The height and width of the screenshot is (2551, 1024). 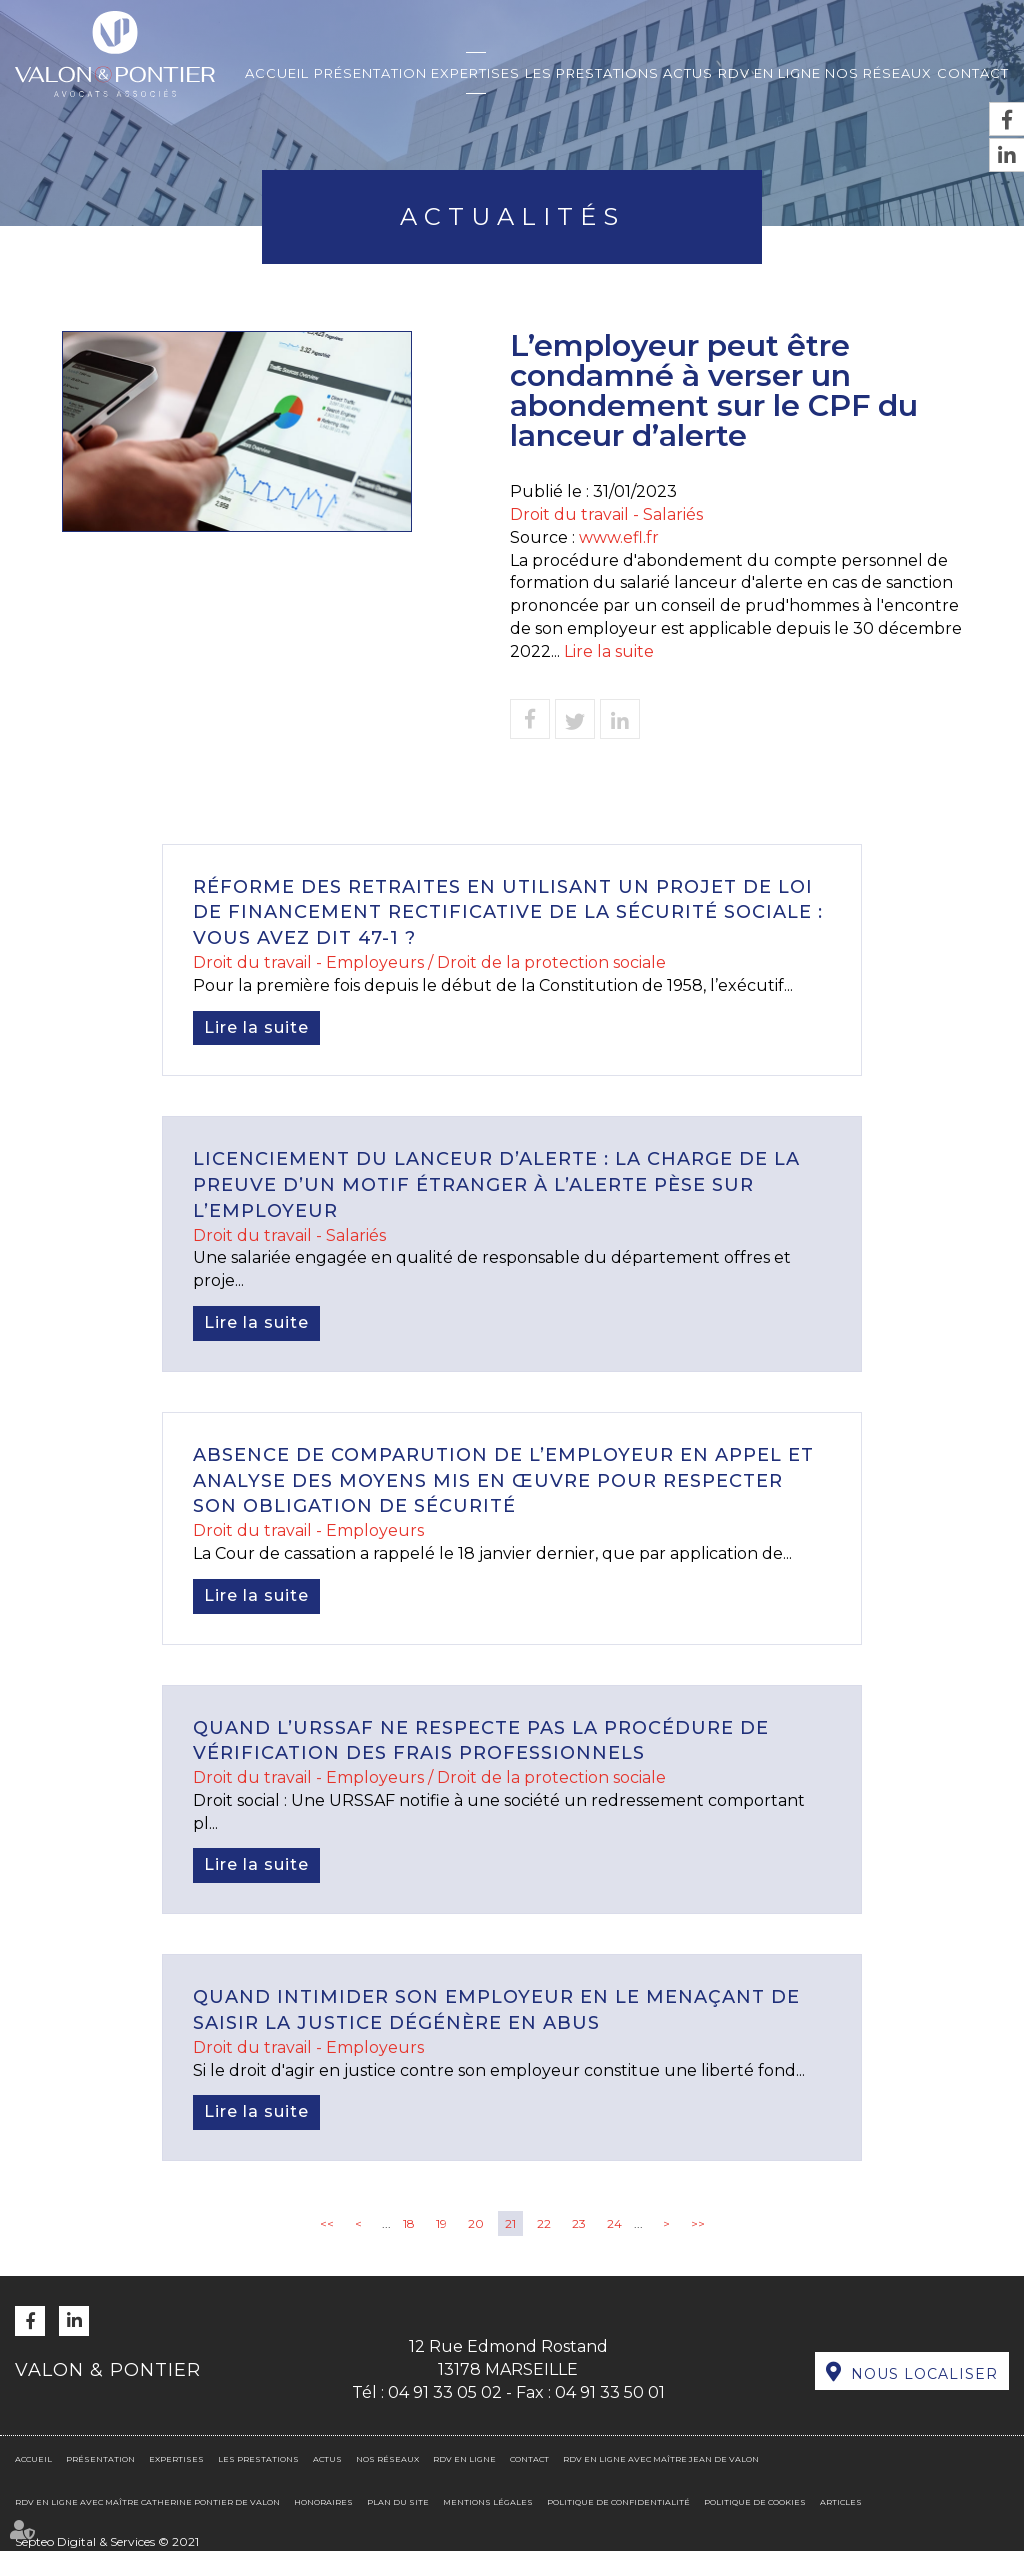 I want to click on 20, so click(x=476, y=2223).